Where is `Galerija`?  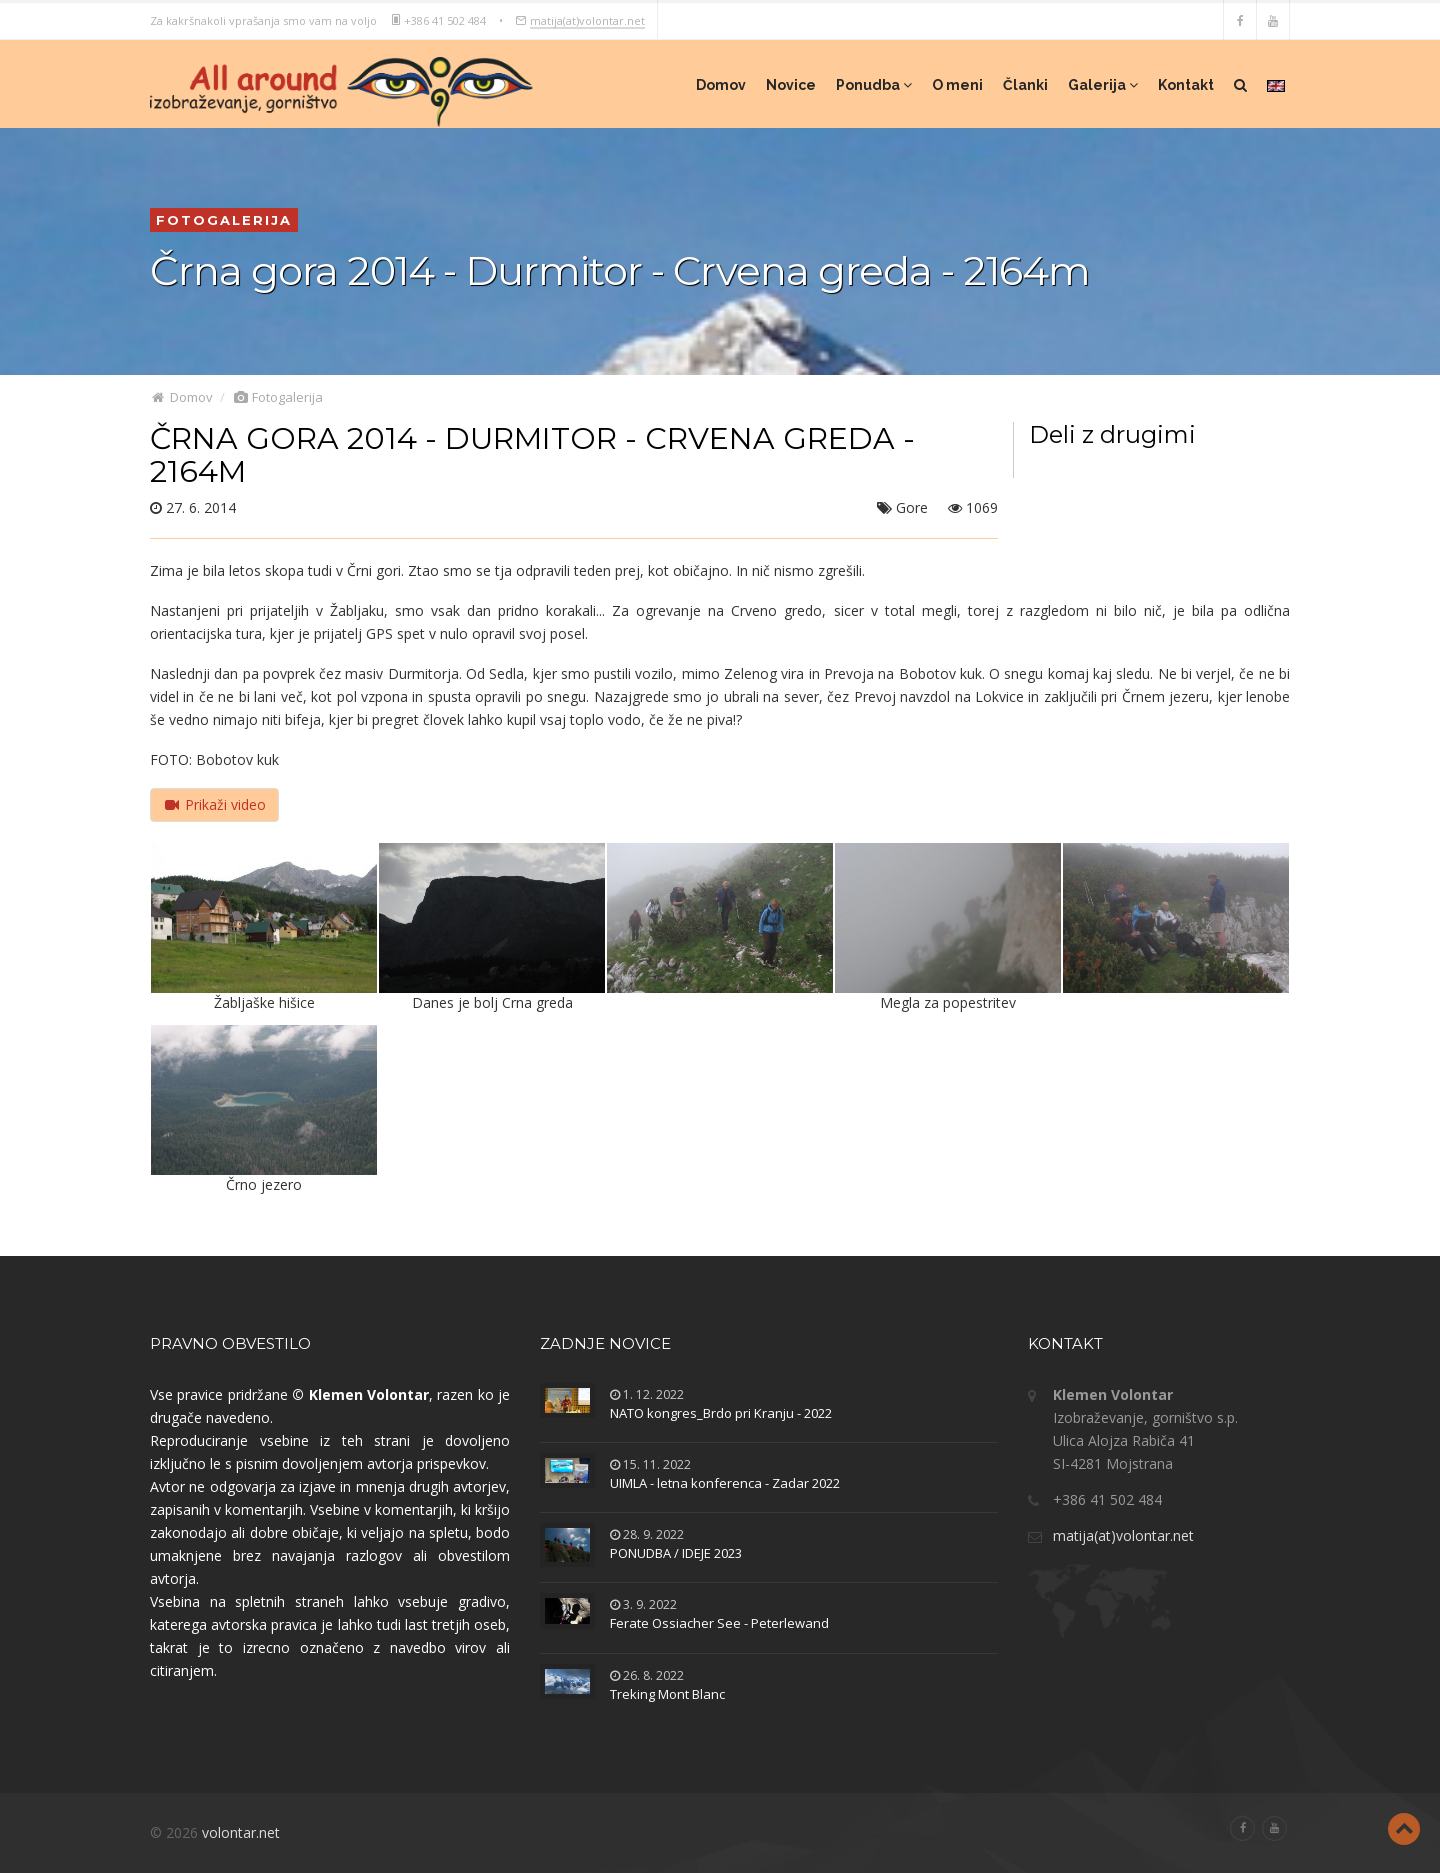
Galerija is located at coordinates (1103, 85).